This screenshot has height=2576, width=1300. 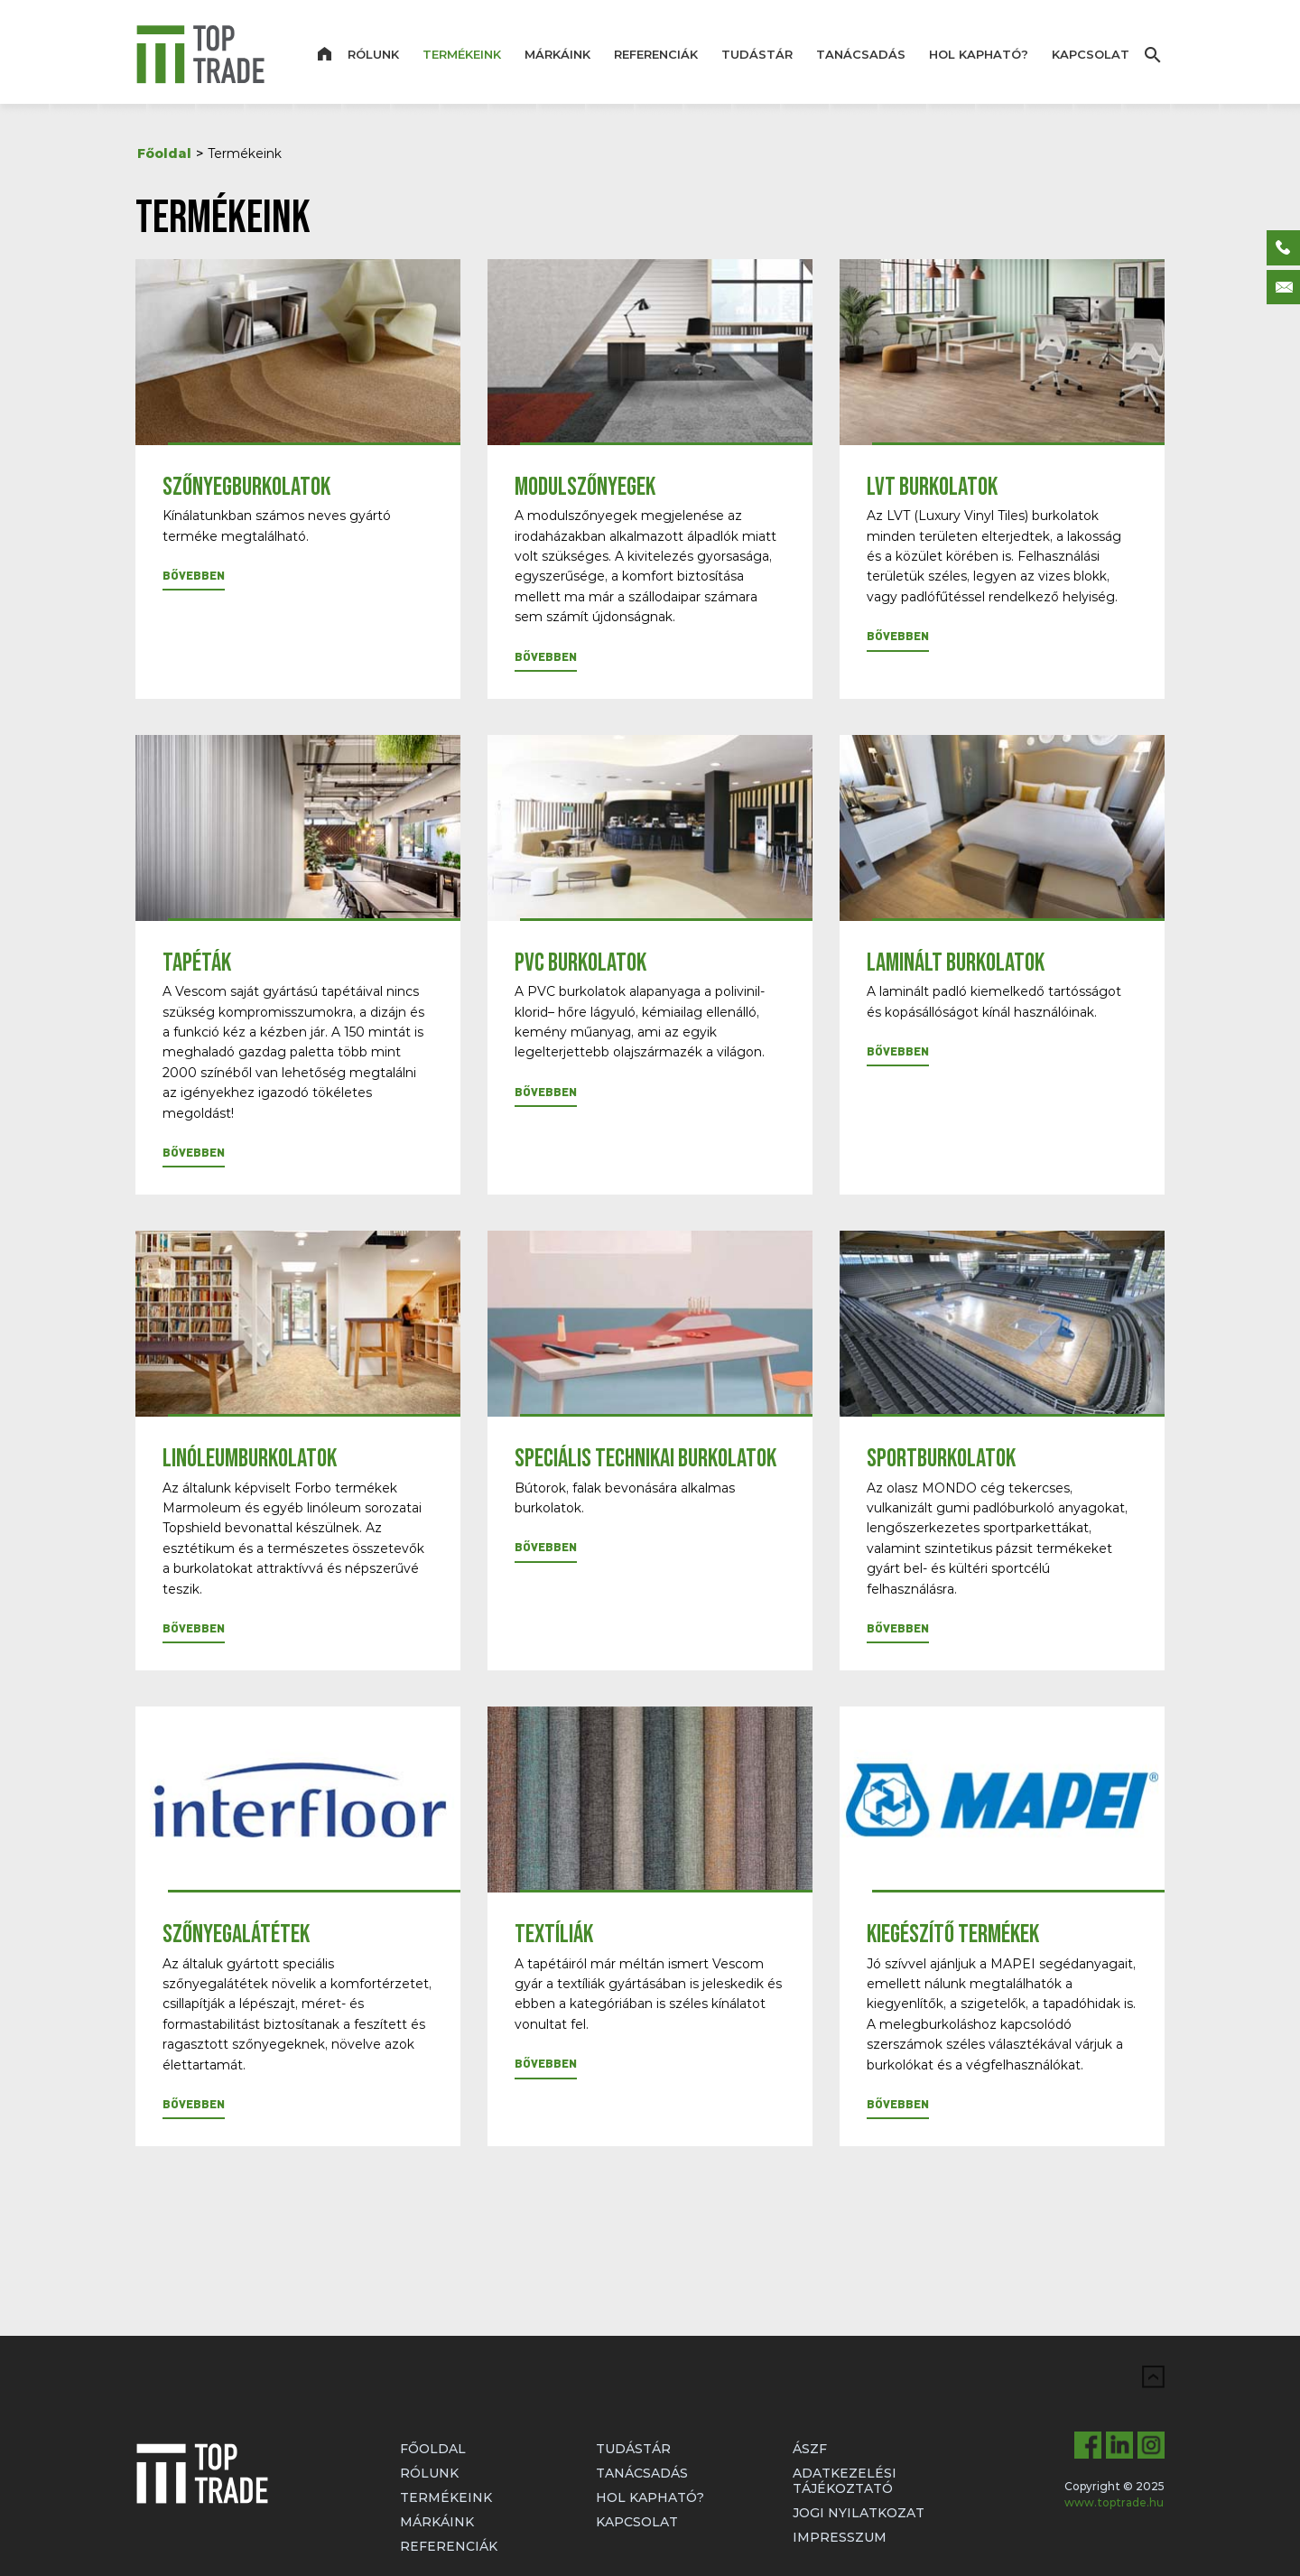 I want to click on www.toptrade.hu, so click(x=1114, y=2502).